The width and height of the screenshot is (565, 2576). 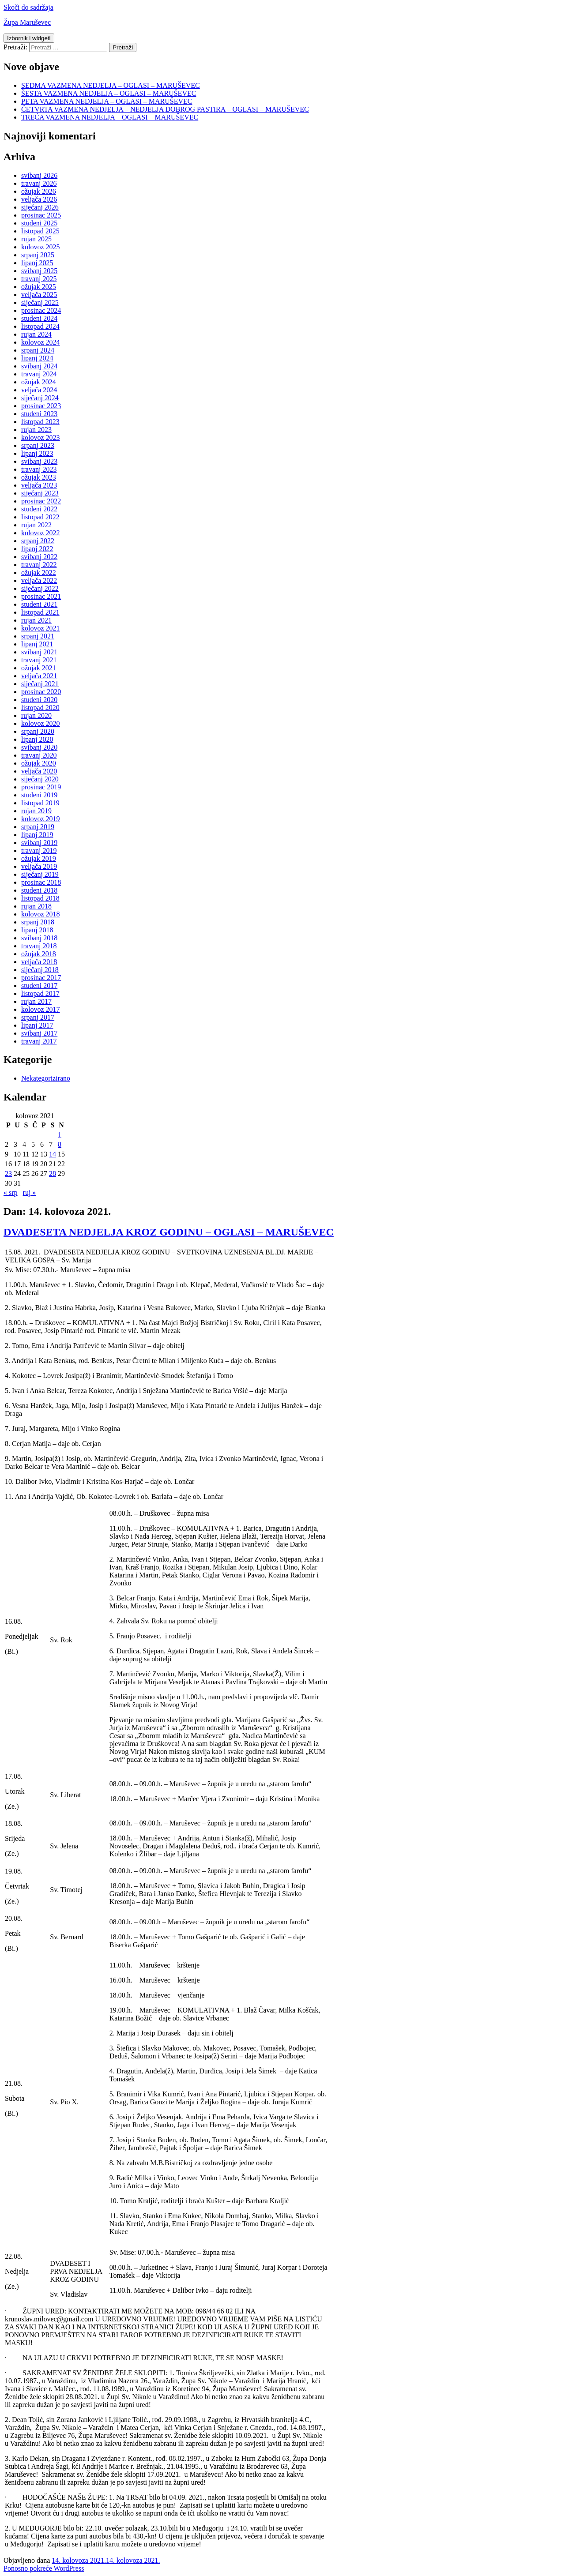 What do you see at coordinates (41, 310) in the screenshot?
I see `prosinac 2024` at bounding box center [41, 310].